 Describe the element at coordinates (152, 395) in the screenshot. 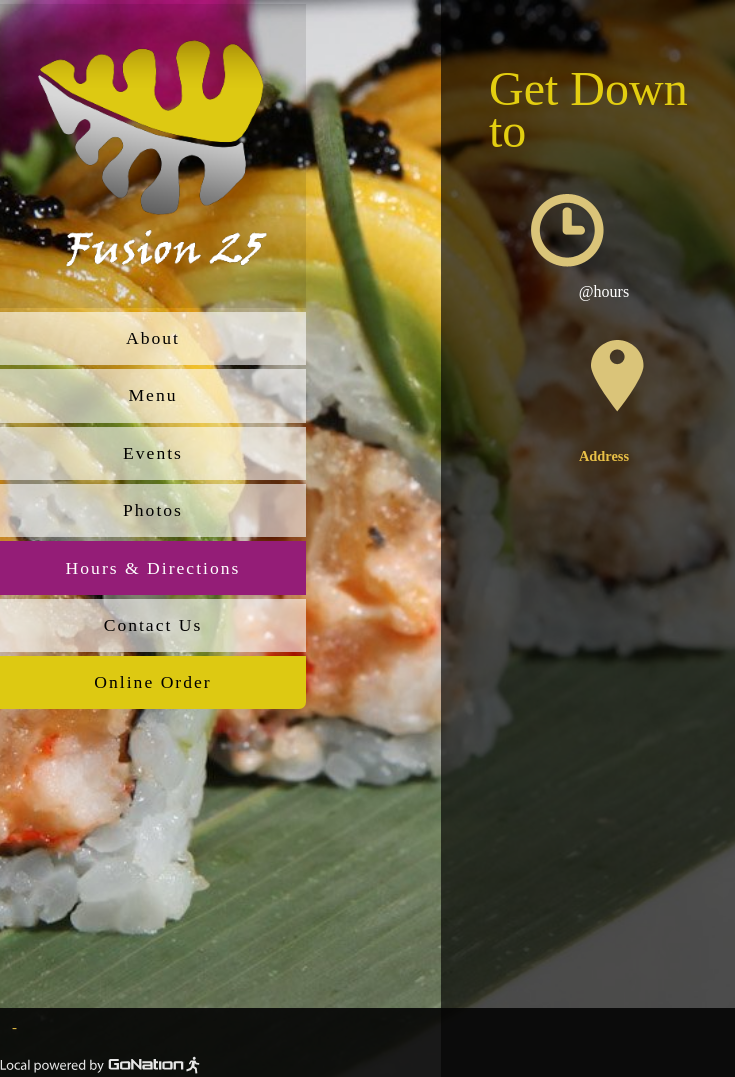

I see `Menu` at that location.